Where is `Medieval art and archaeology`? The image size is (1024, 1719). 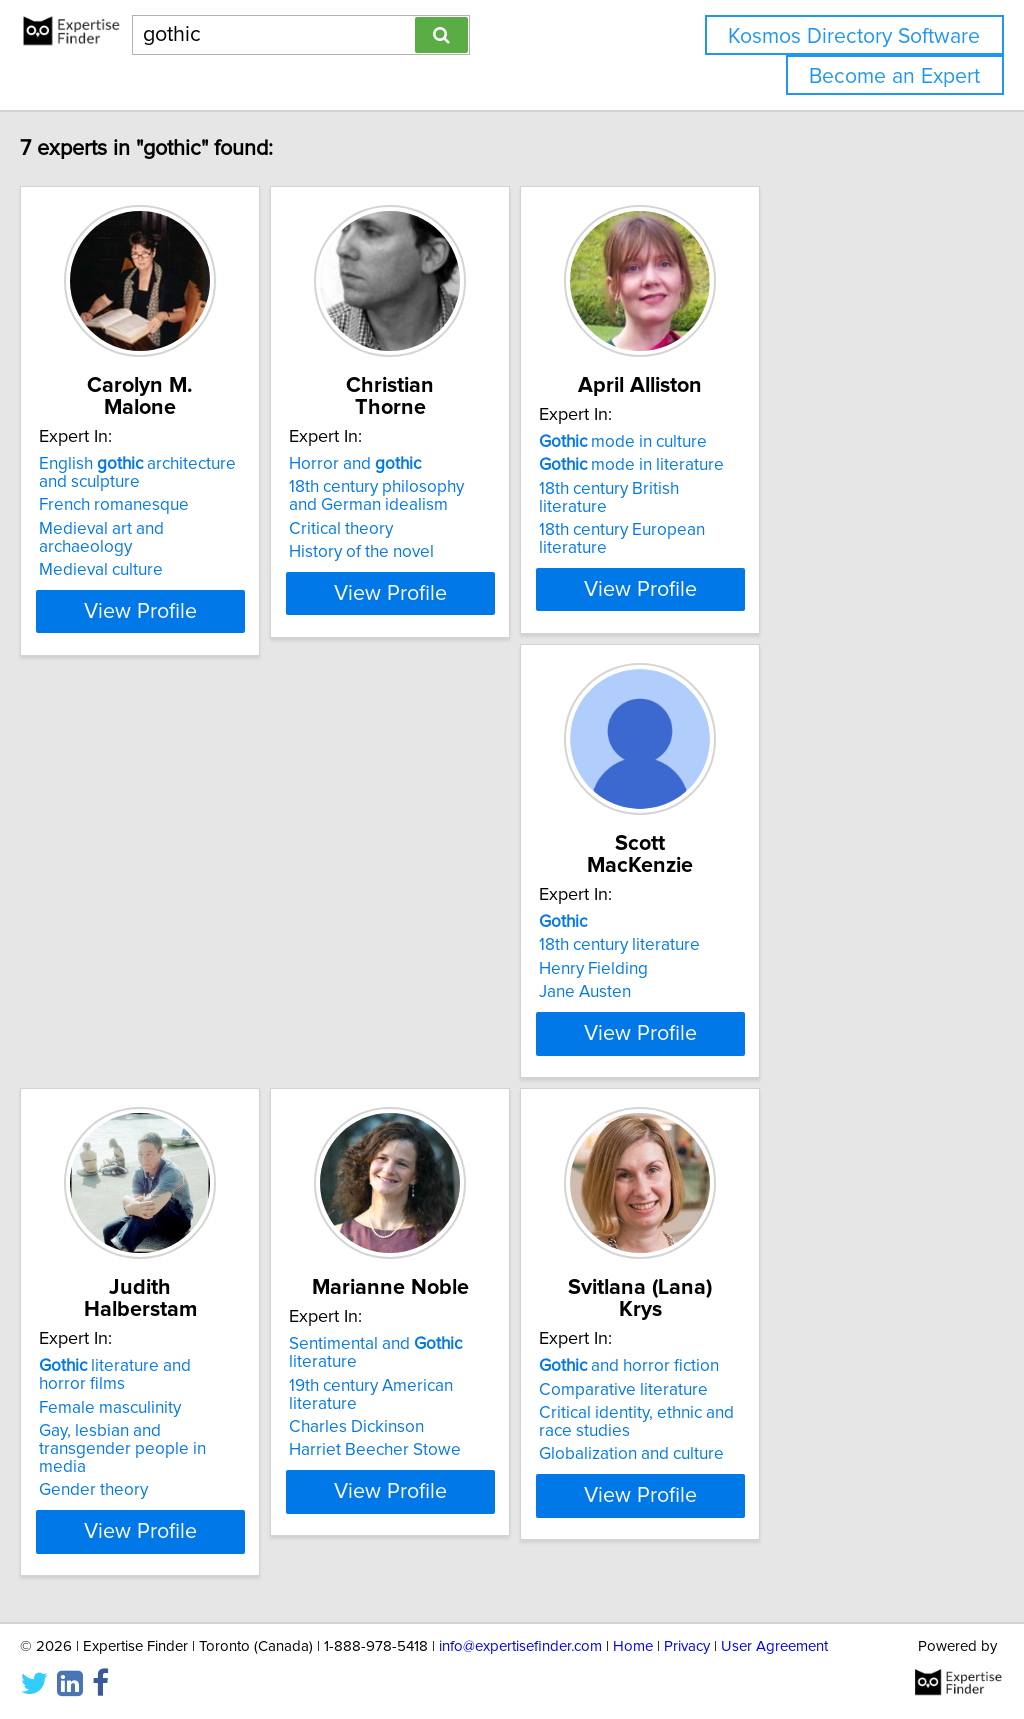 Medieval art and archaeology is located at coordinates (192, 507).